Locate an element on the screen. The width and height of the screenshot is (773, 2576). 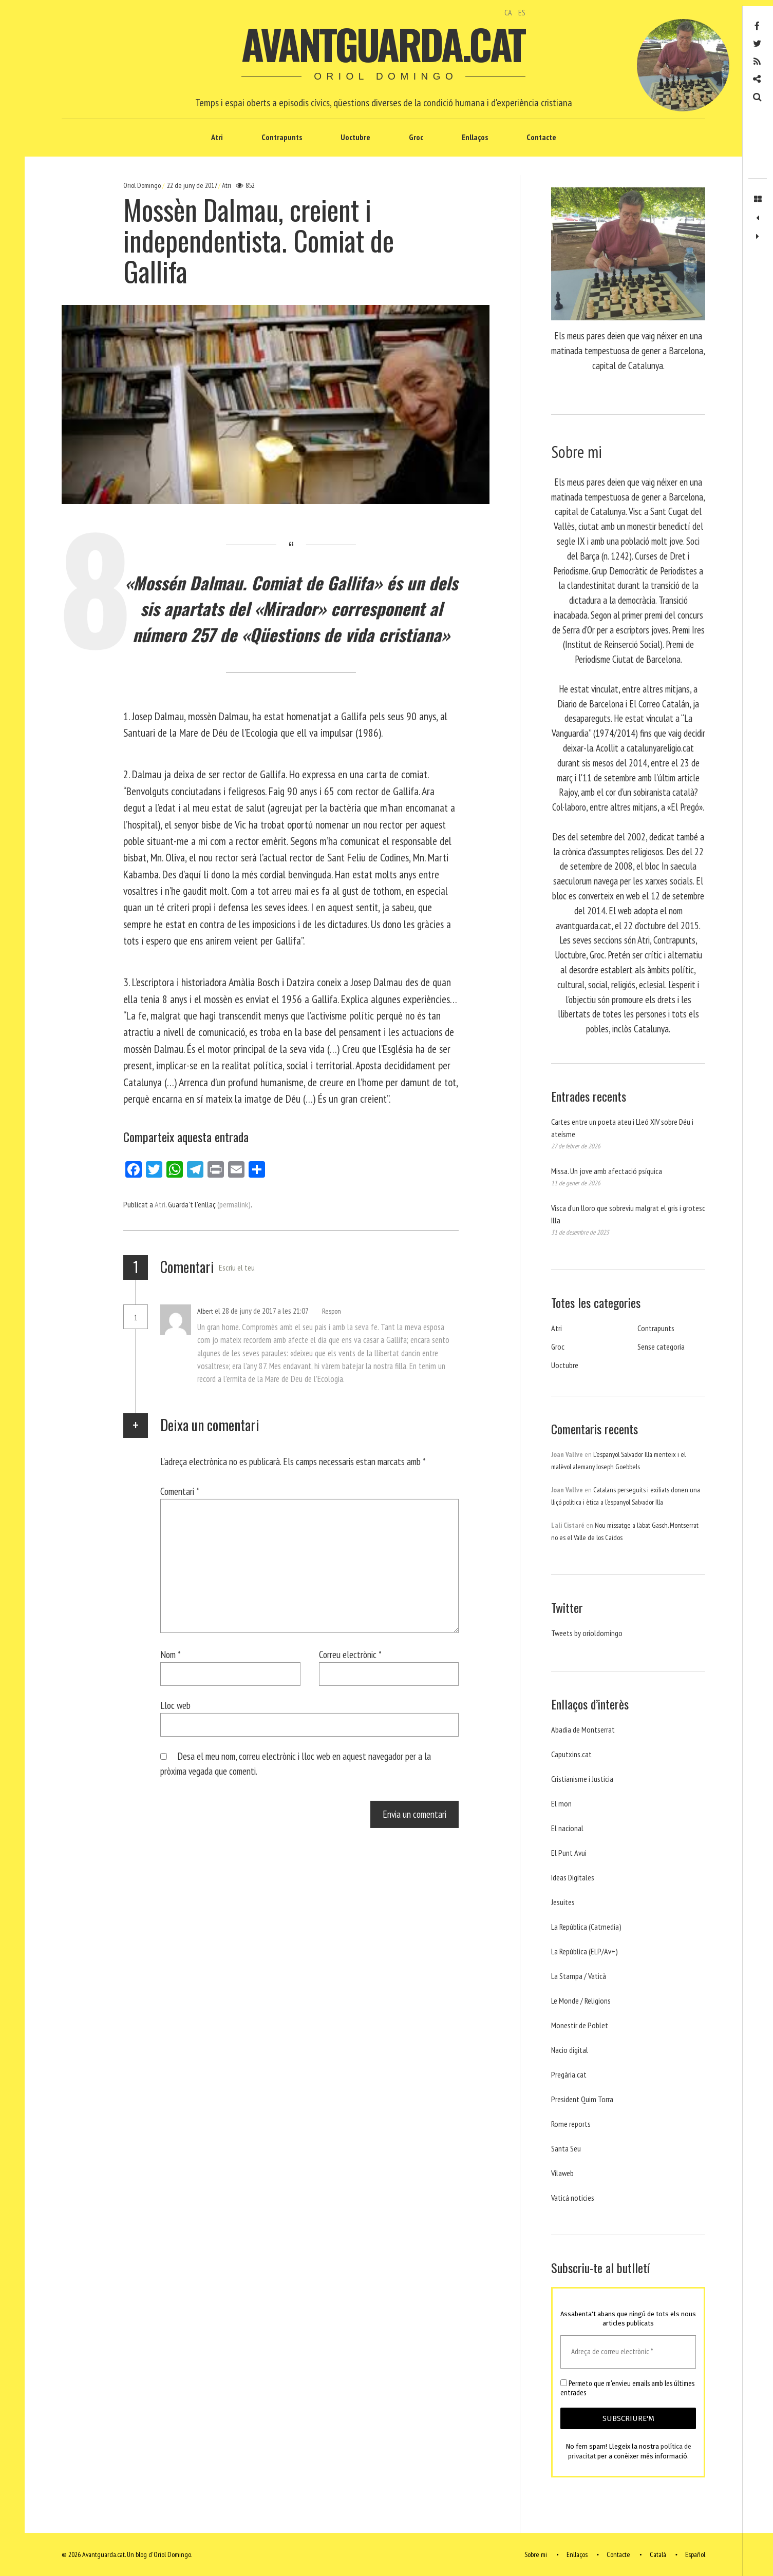
Sobre mi is located at coordinates (535, 2554).